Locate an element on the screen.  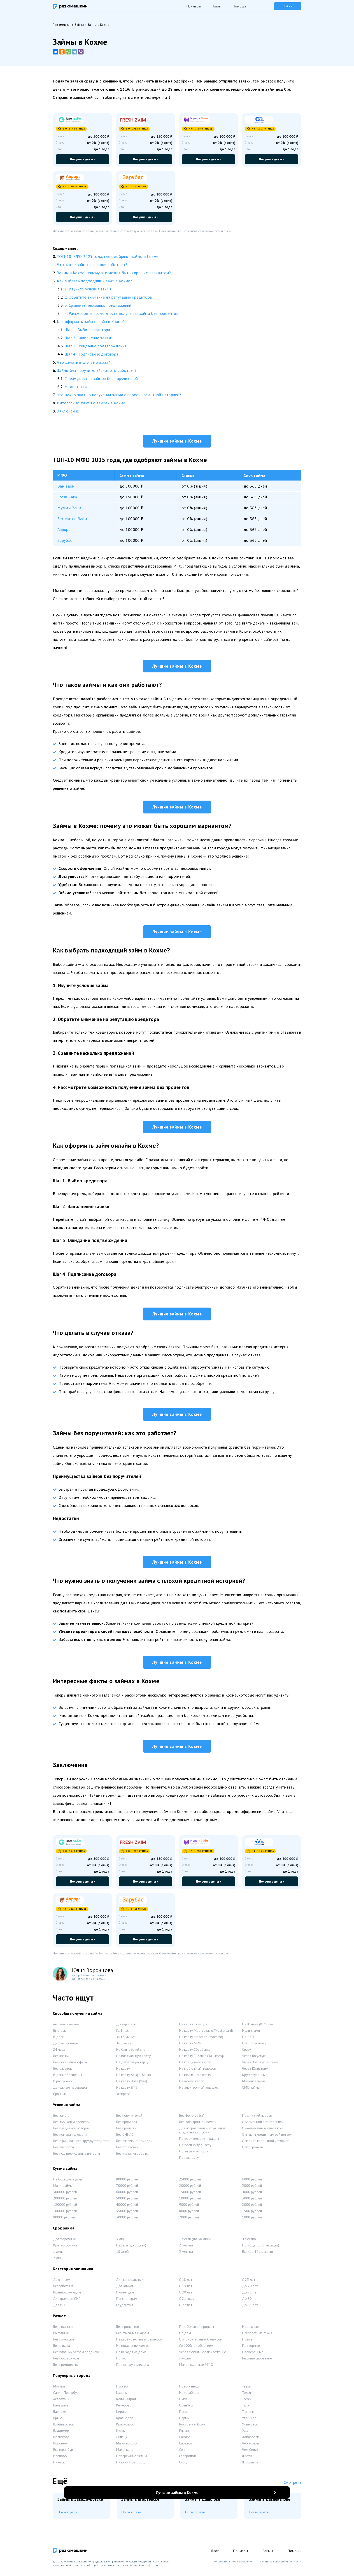
Без кредитной истории is located at coordinates (71, 2131).